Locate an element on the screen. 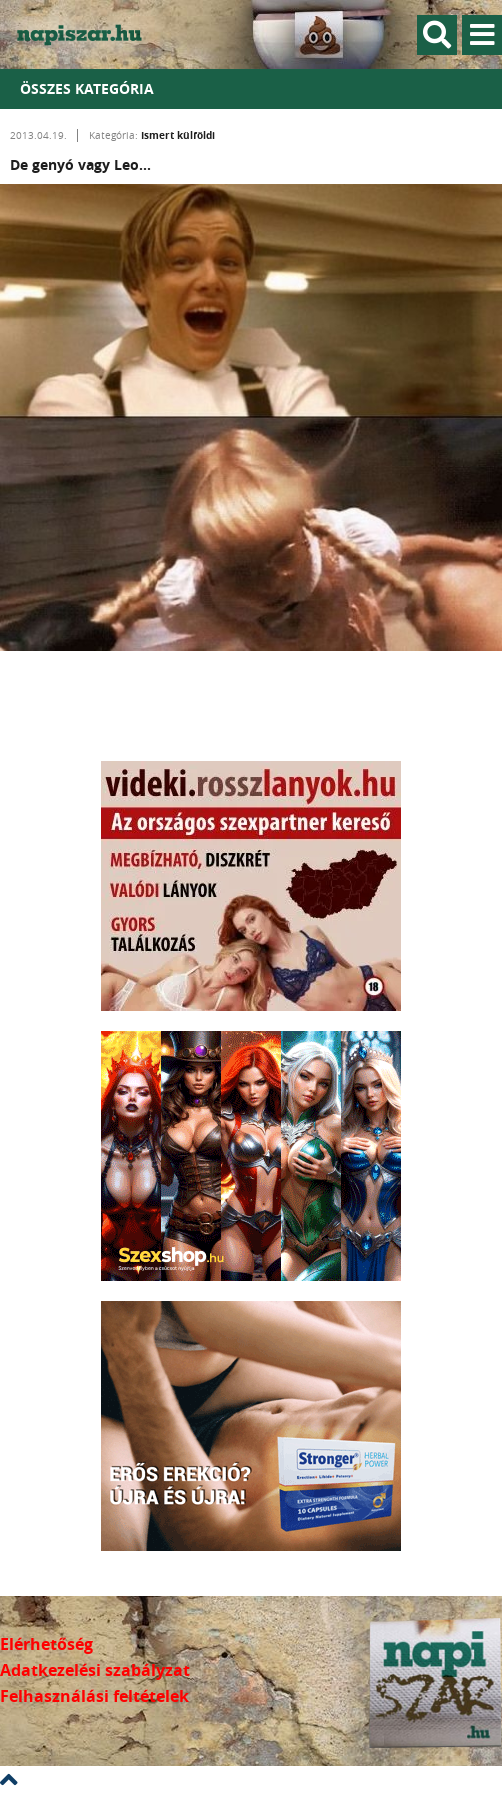 The width and height of the screenshot is (502, 1794). Felhasználási feltételek is located at coordinates (94, 1696).